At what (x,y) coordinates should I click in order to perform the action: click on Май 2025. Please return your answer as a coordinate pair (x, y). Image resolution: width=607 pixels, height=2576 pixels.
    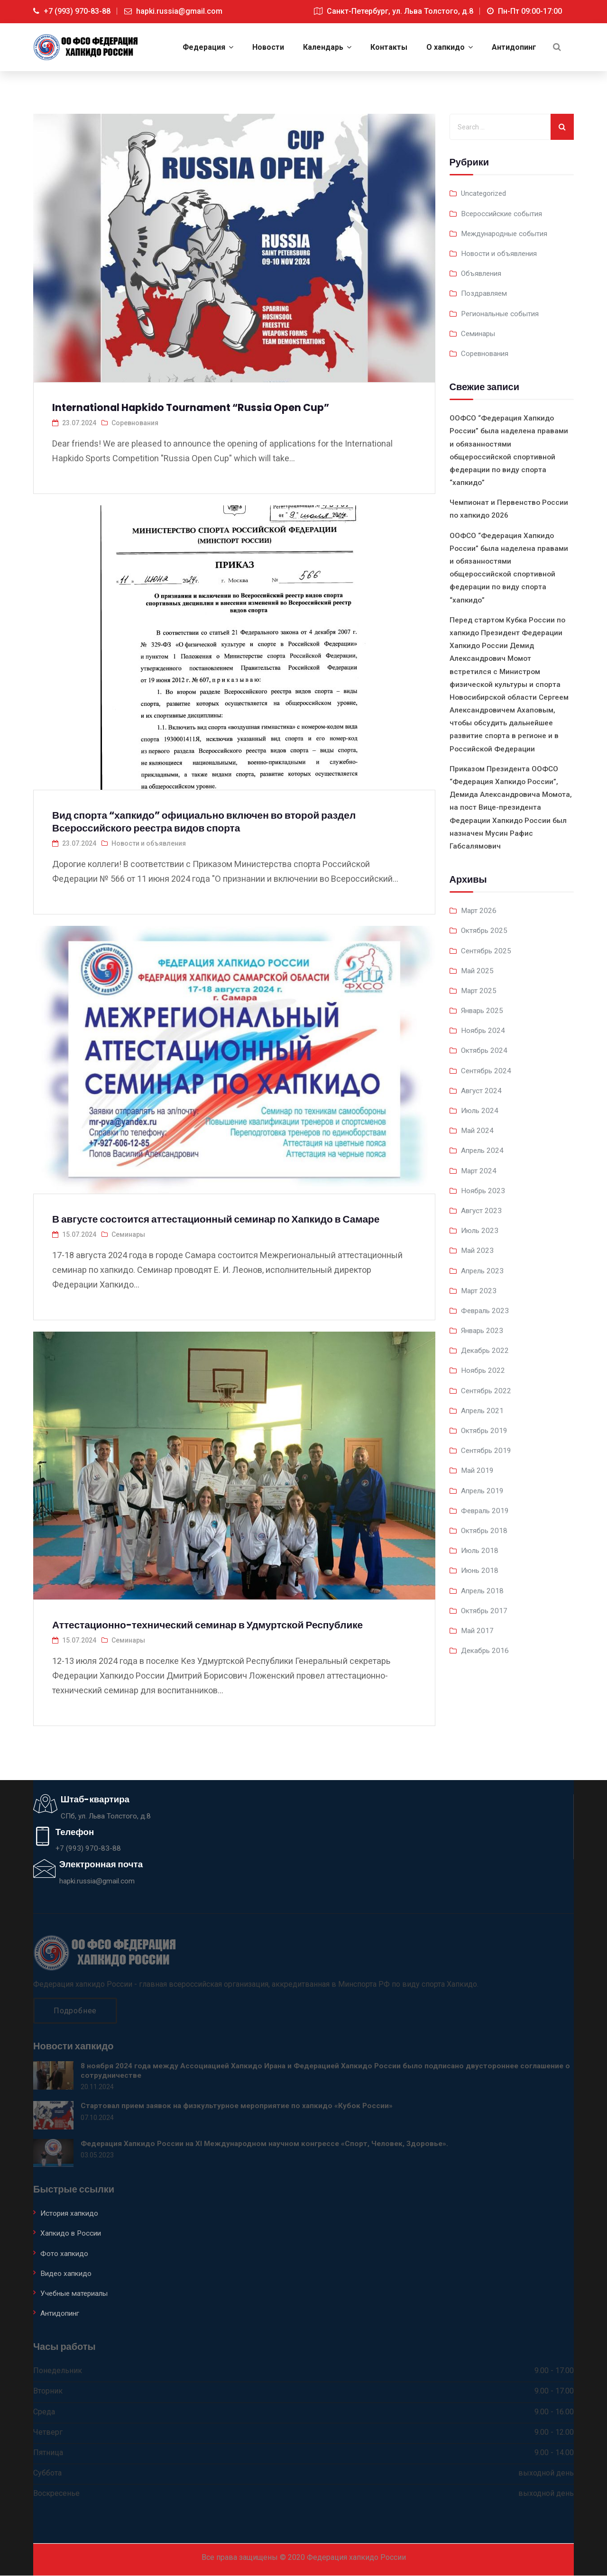
    Looking at the image, I should click on (478, 970).